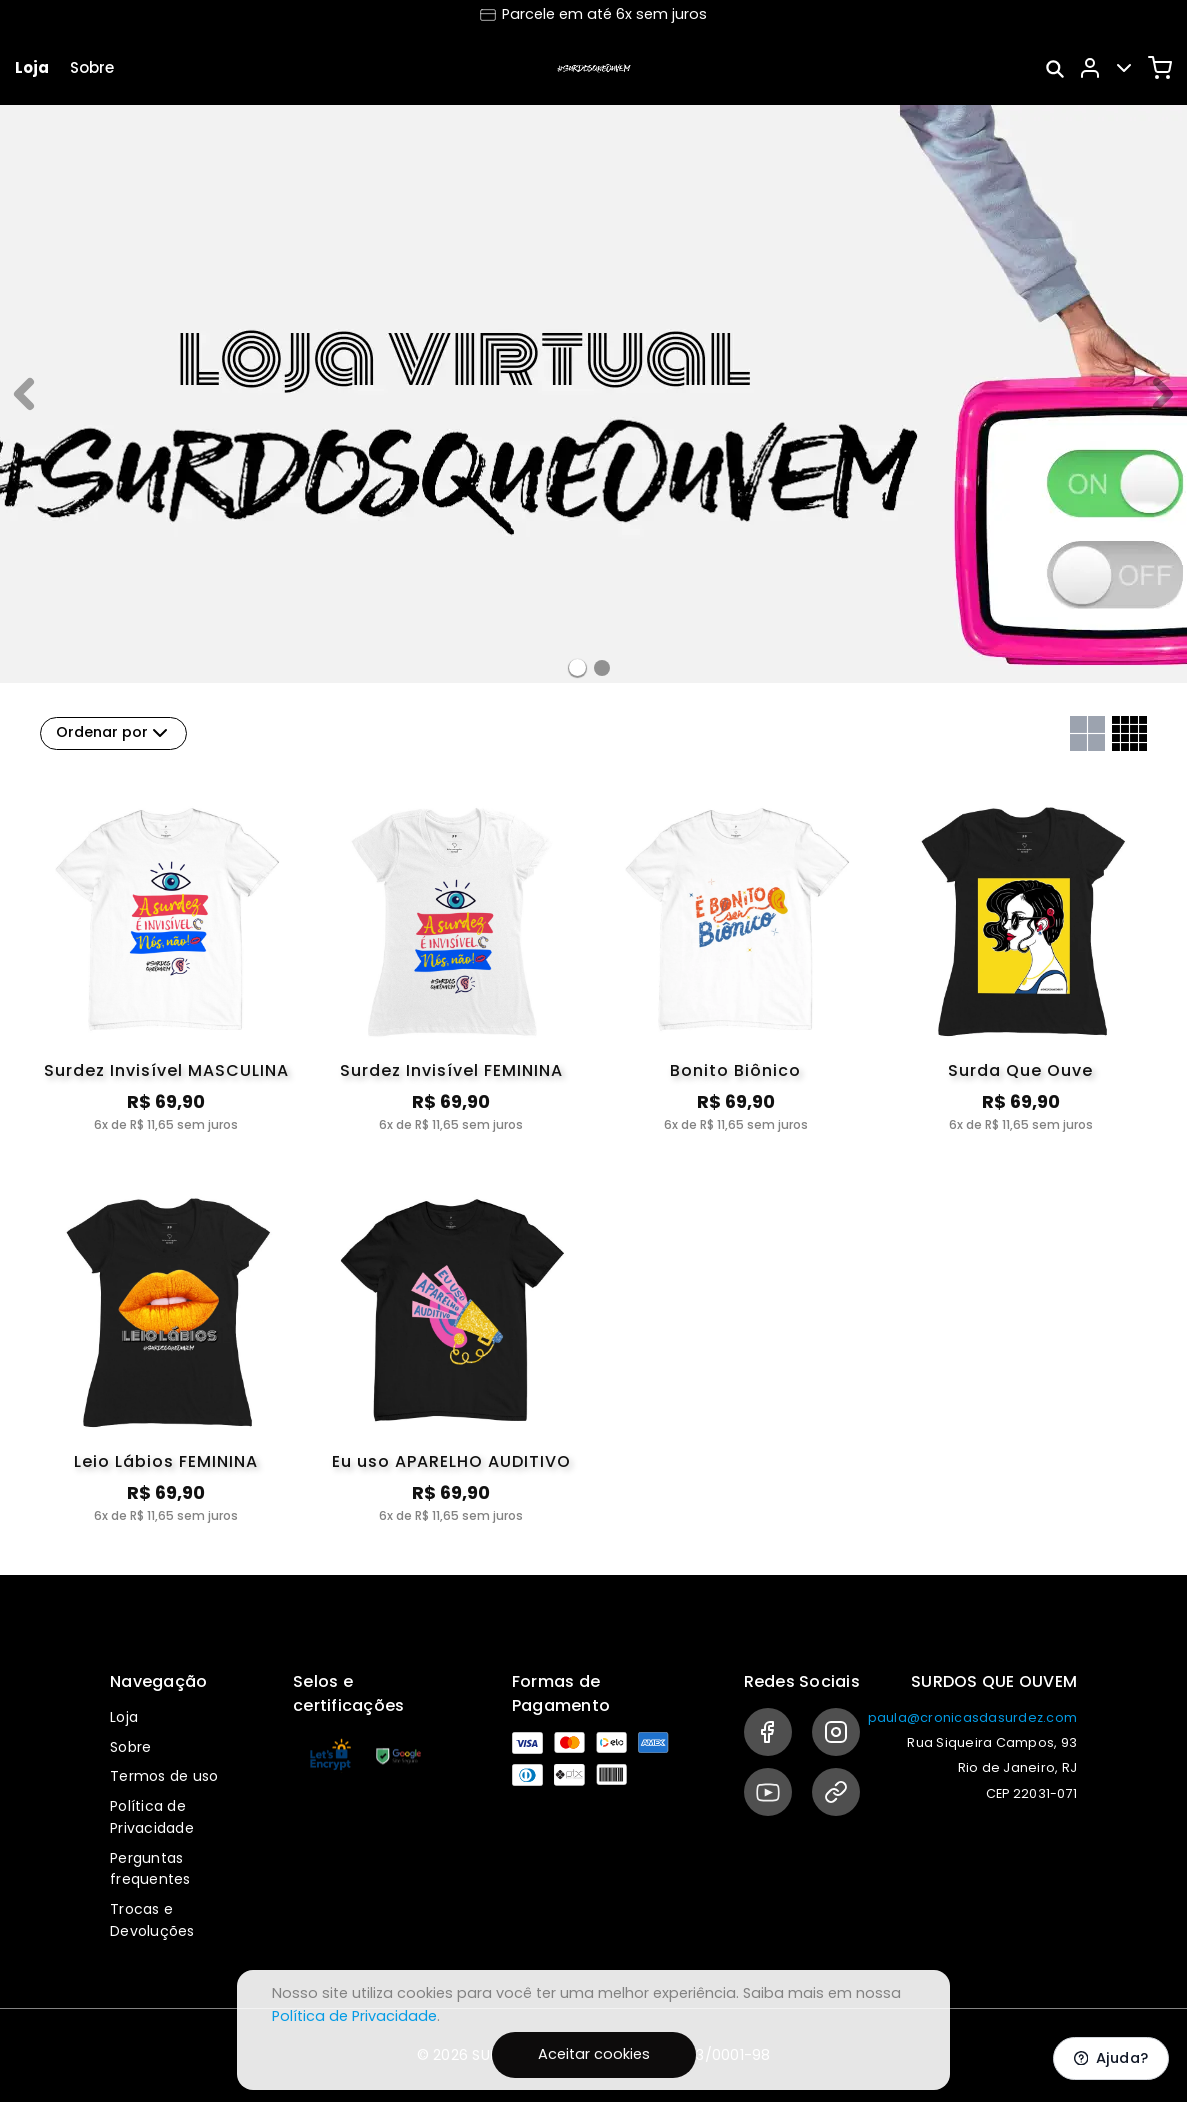 The width and height of the screenshot is (1187, 2102). Describe the element at coordinates (1160, 68) in the screenshot. I see `[Carrinho]` at that location.